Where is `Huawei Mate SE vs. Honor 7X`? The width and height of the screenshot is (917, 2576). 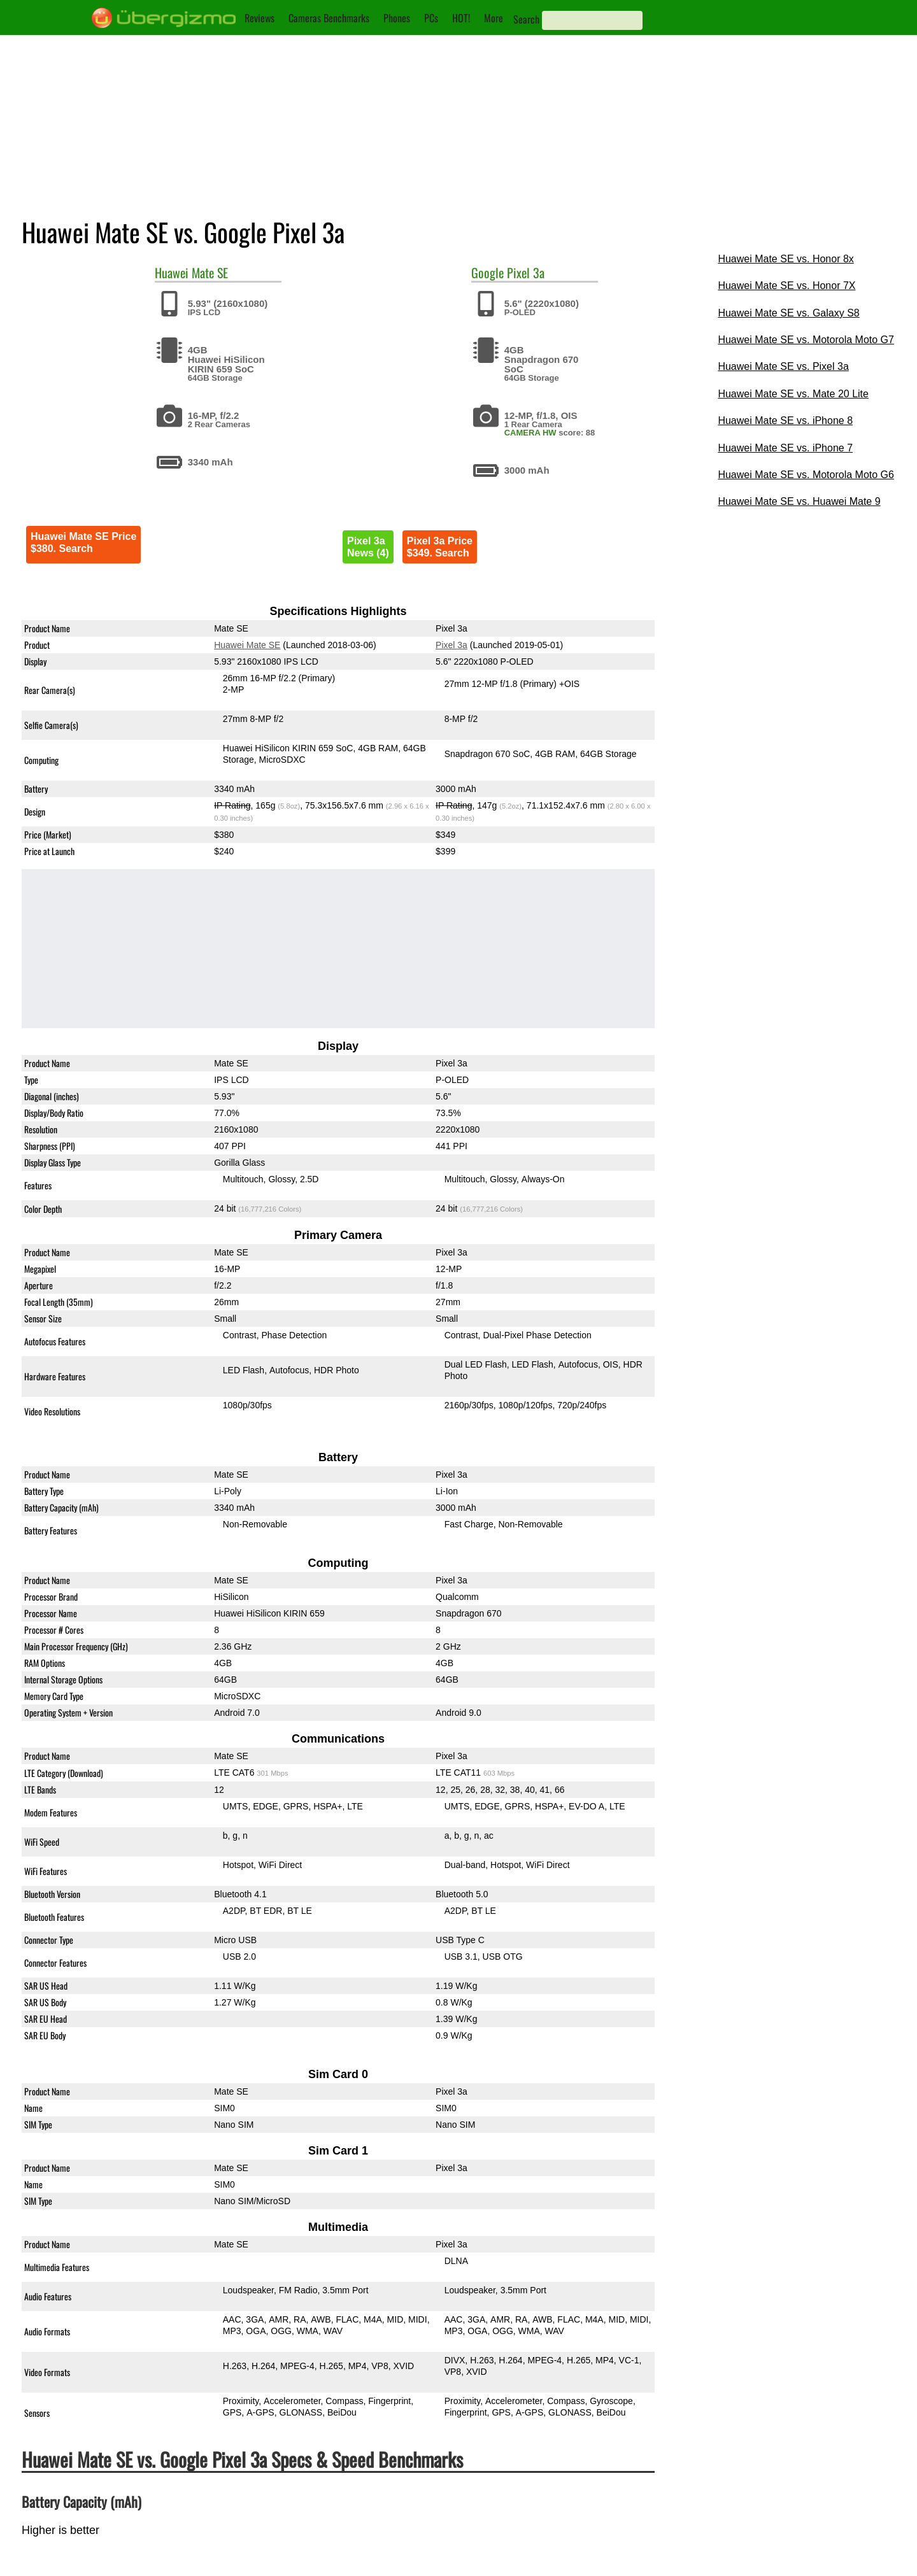 Huawei Mate SE vs. Honor 7X is located at coordinates (786, 285).